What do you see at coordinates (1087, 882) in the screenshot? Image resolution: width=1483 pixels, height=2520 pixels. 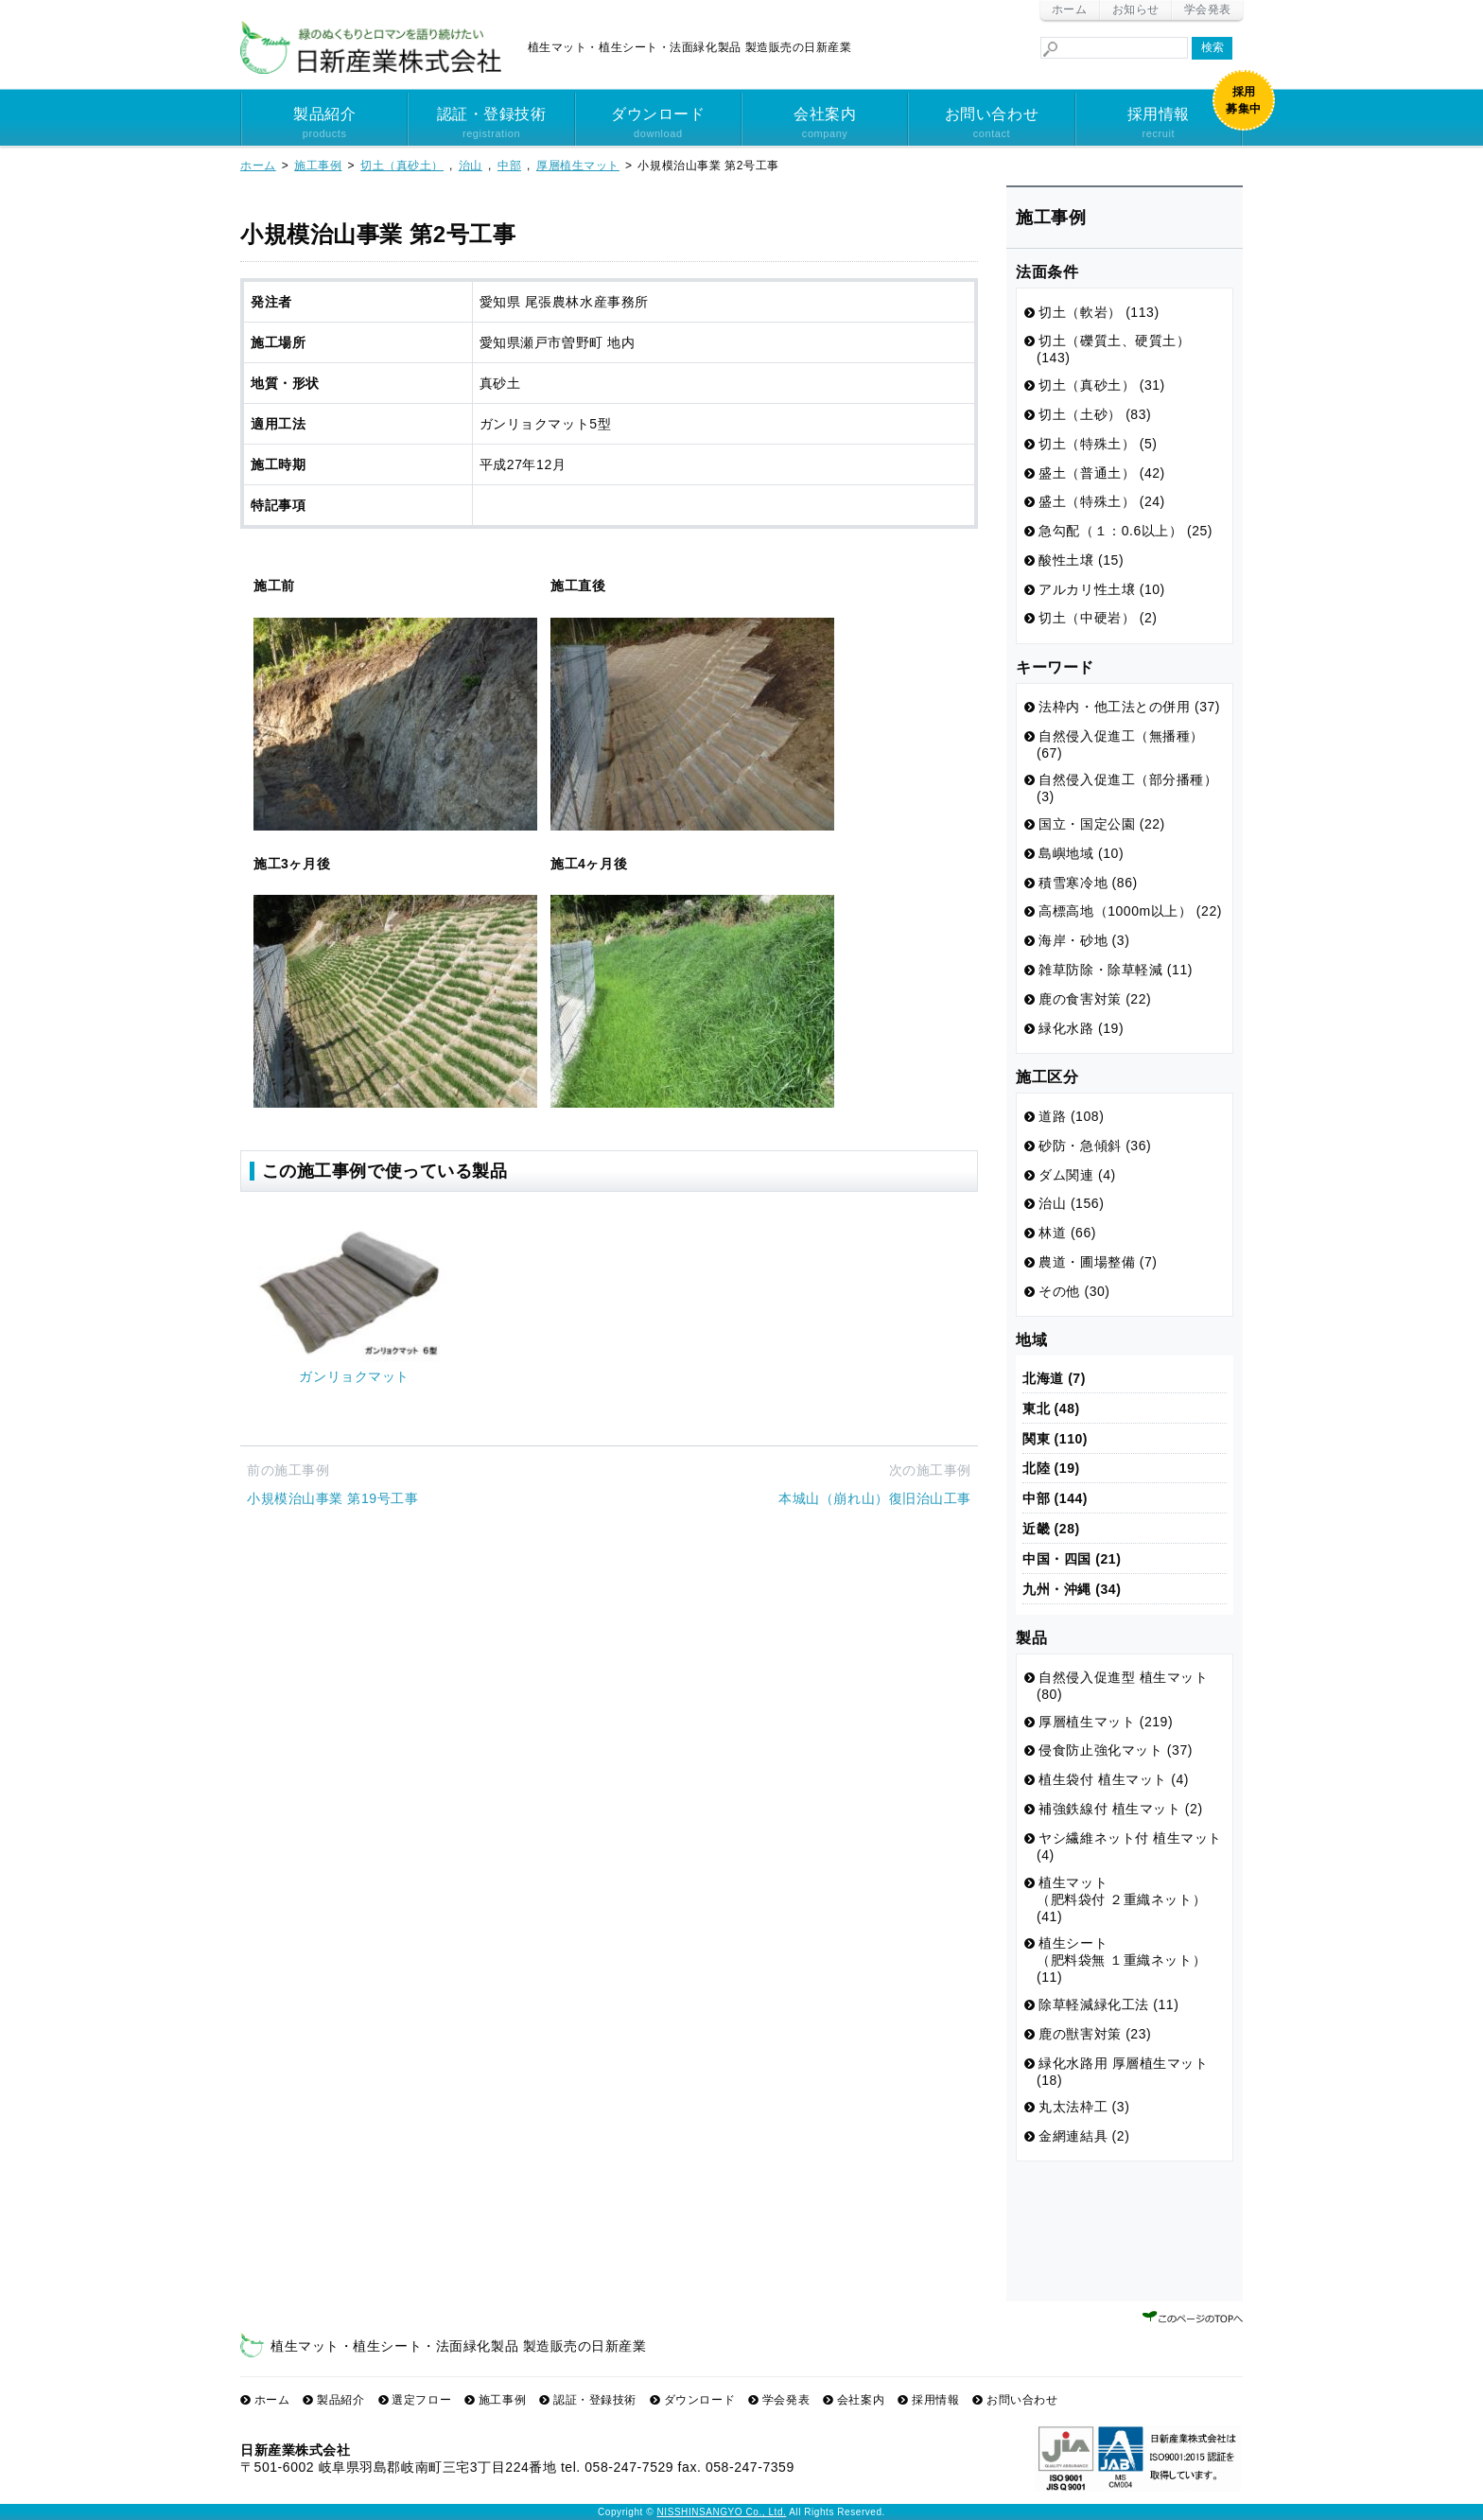 I see `積雪寒冷地 (86)` at bounding box center [1087, 882].